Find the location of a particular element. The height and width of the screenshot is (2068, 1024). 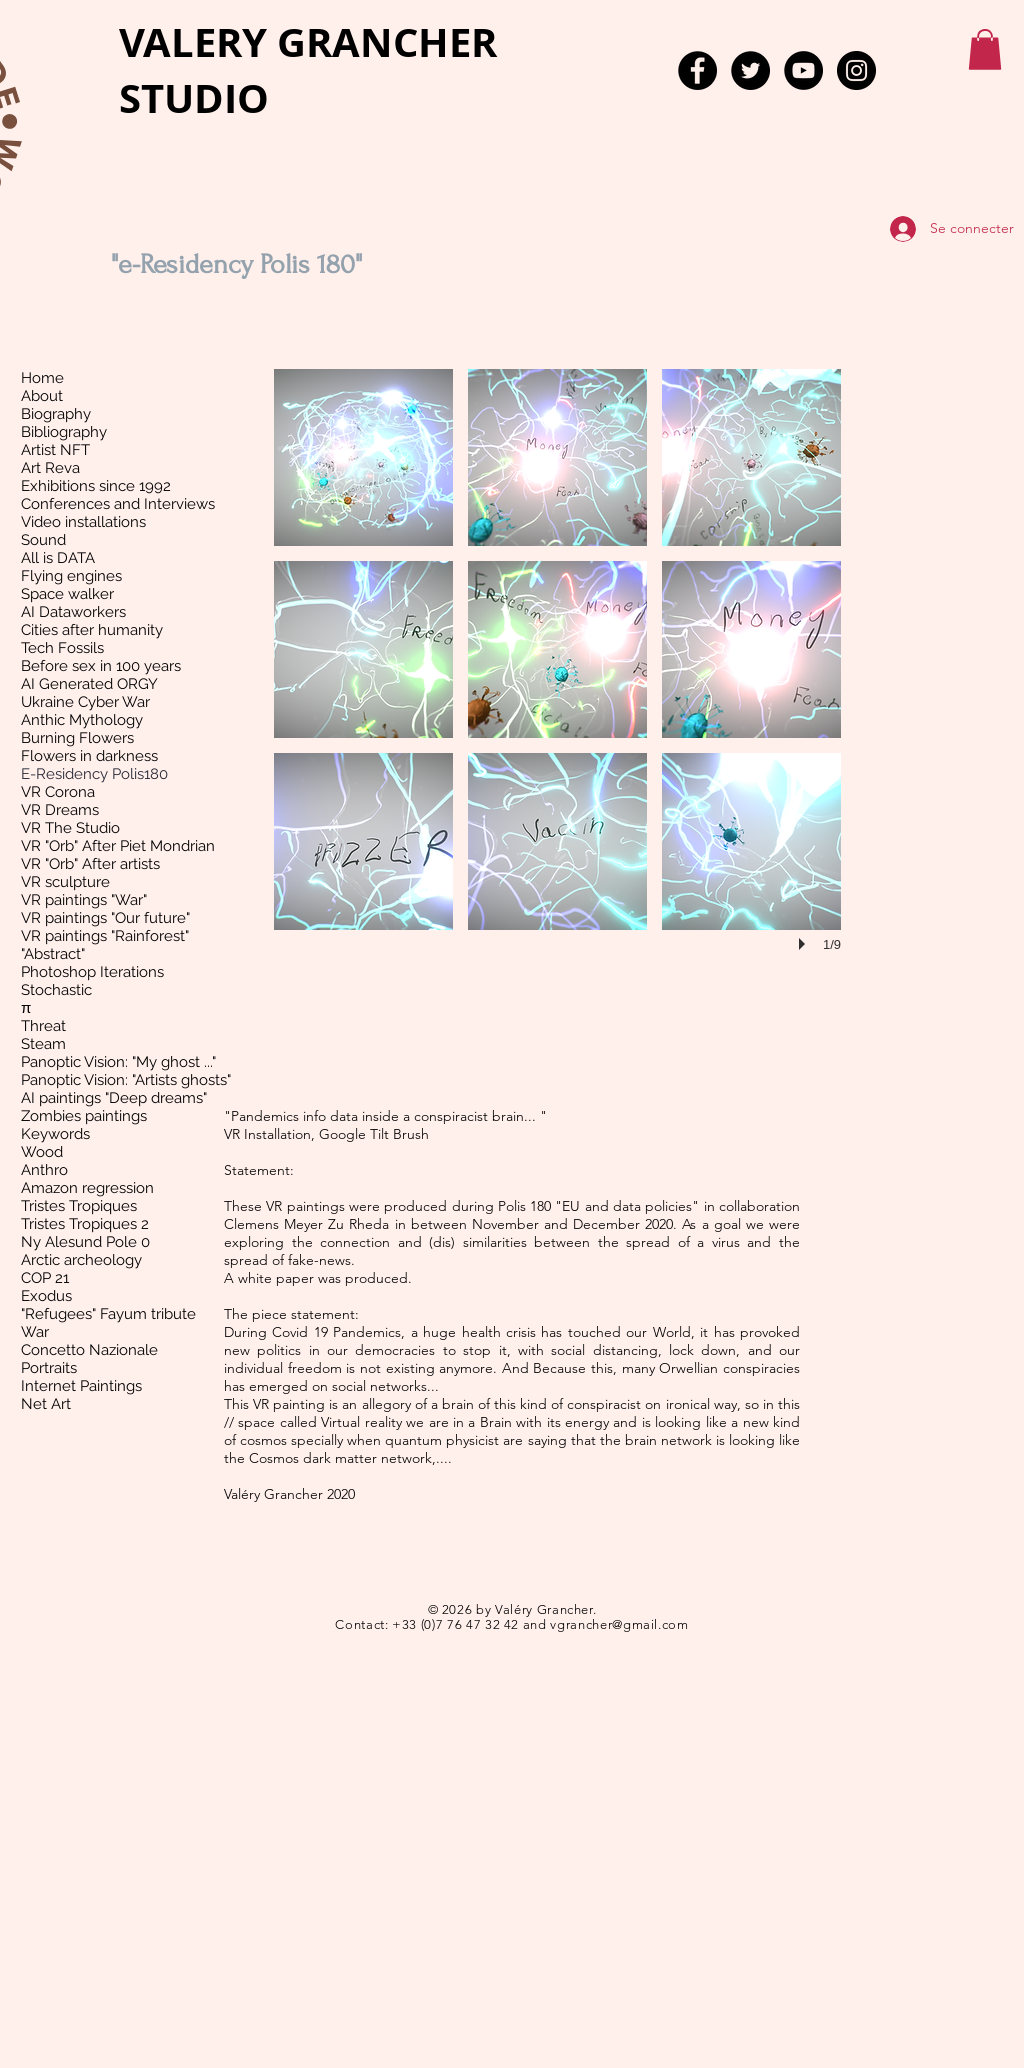

Video installations is located at coordinates (83, 522).